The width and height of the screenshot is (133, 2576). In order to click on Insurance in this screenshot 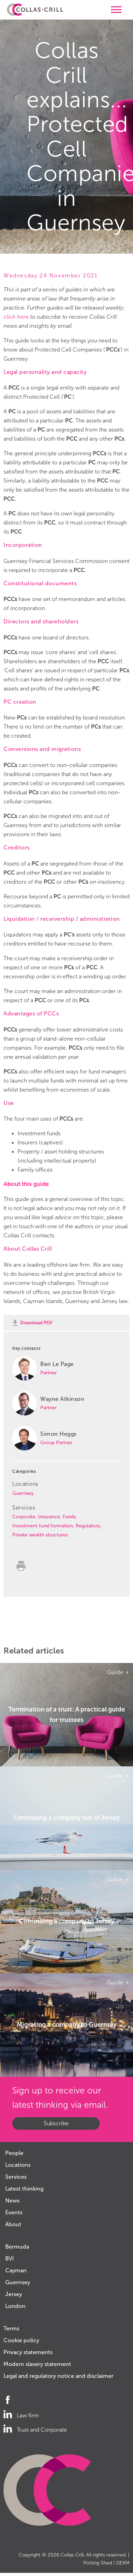, I will do `click(49, 1516)`.